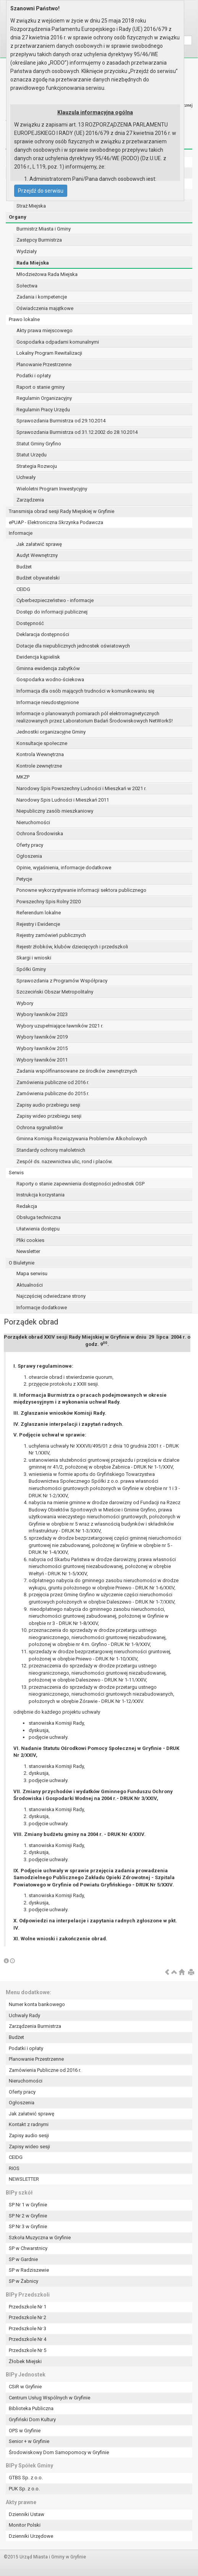 This screenshot has width=198, height=2576. Describe the element at coordinates (59, 1026) in the screenshot. I see `Wybory uzupełniające ławników 2021 r.` at that location.